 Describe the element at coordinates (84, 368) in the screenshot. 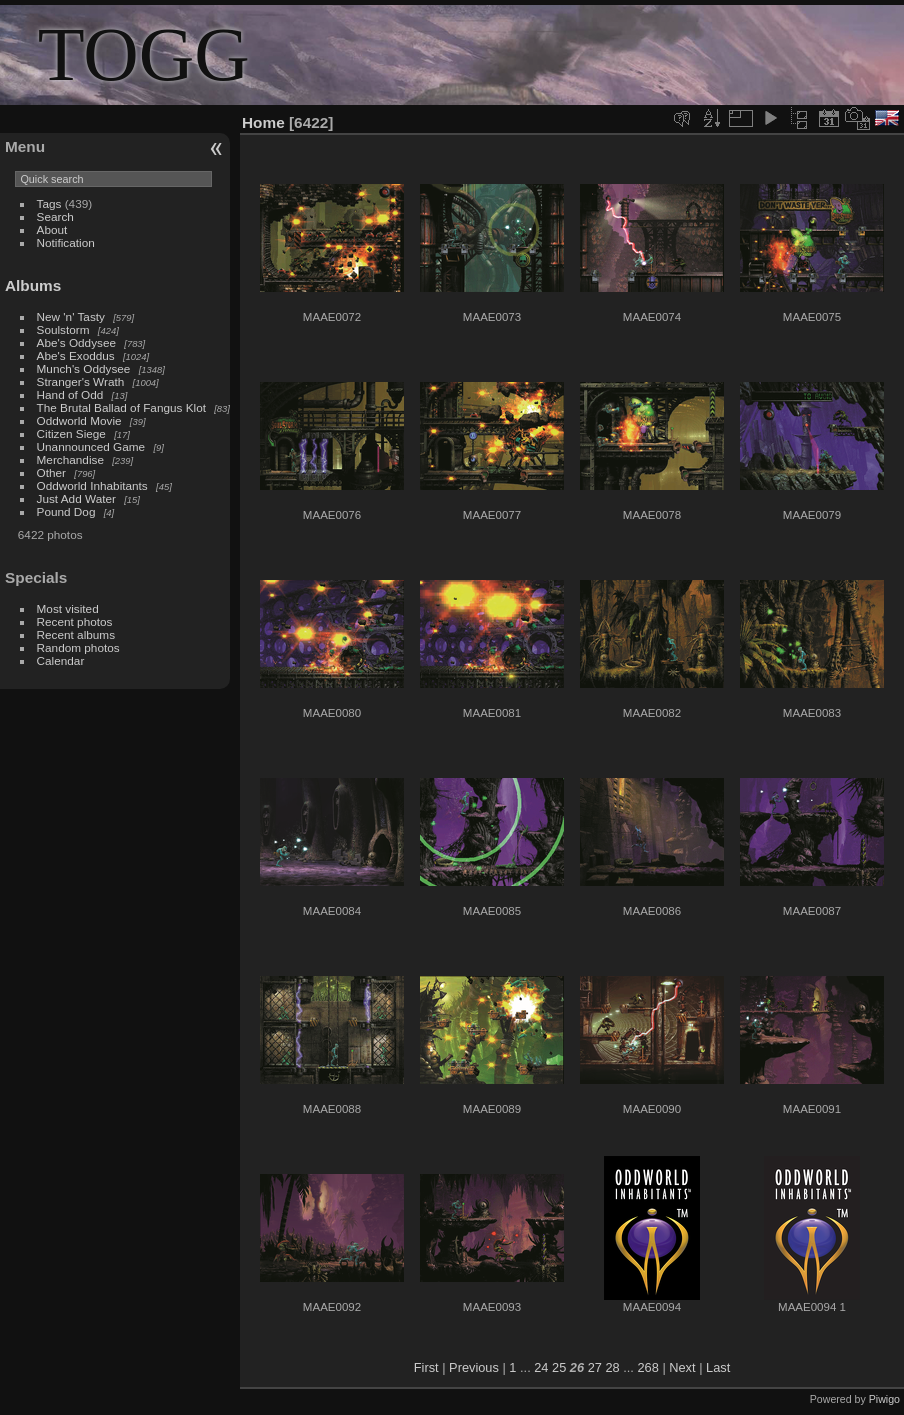

I see `Munch's Oddysee` at that location.